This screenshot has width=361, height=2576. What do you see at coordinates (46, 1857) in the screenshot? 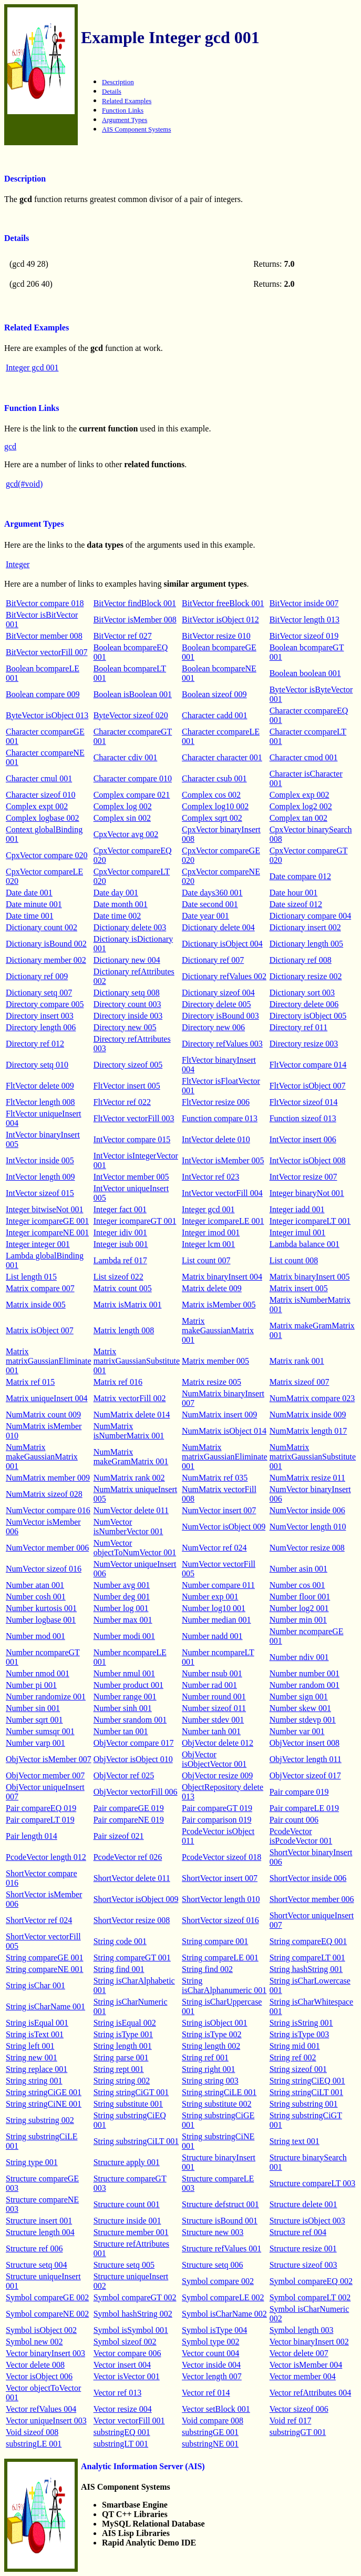
I see `PcodeVector length 012` at bounding box center [46, 1857].